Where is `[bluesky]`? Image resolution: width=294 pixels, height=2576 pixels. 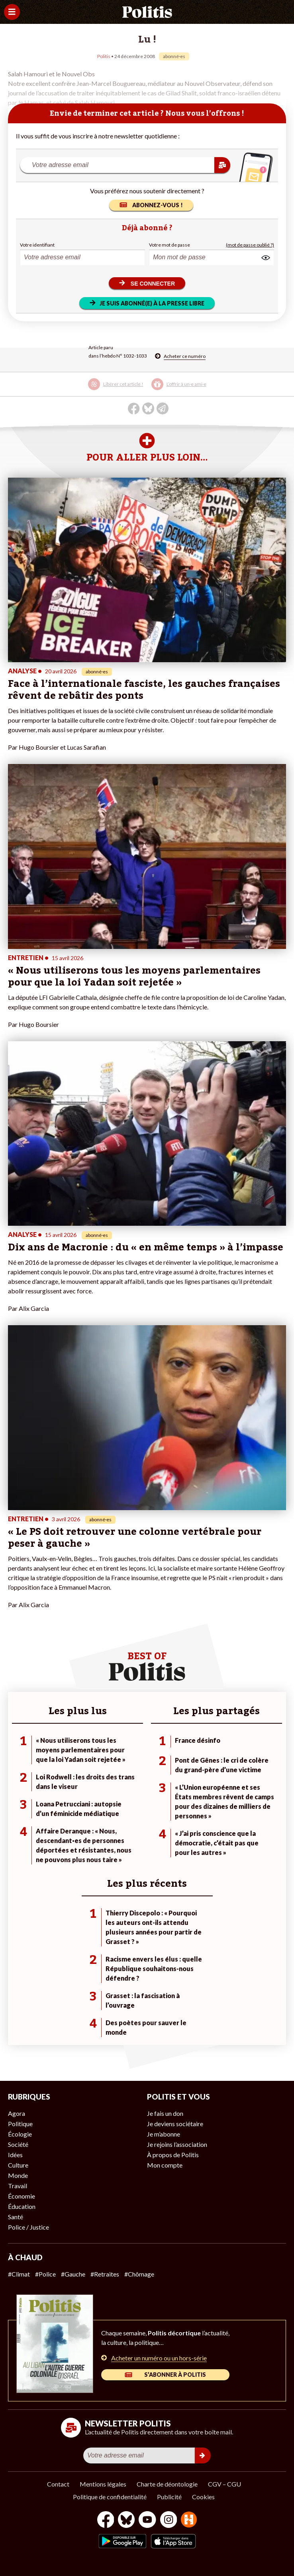 [bluesky] is located at coordinates (126, 2520).